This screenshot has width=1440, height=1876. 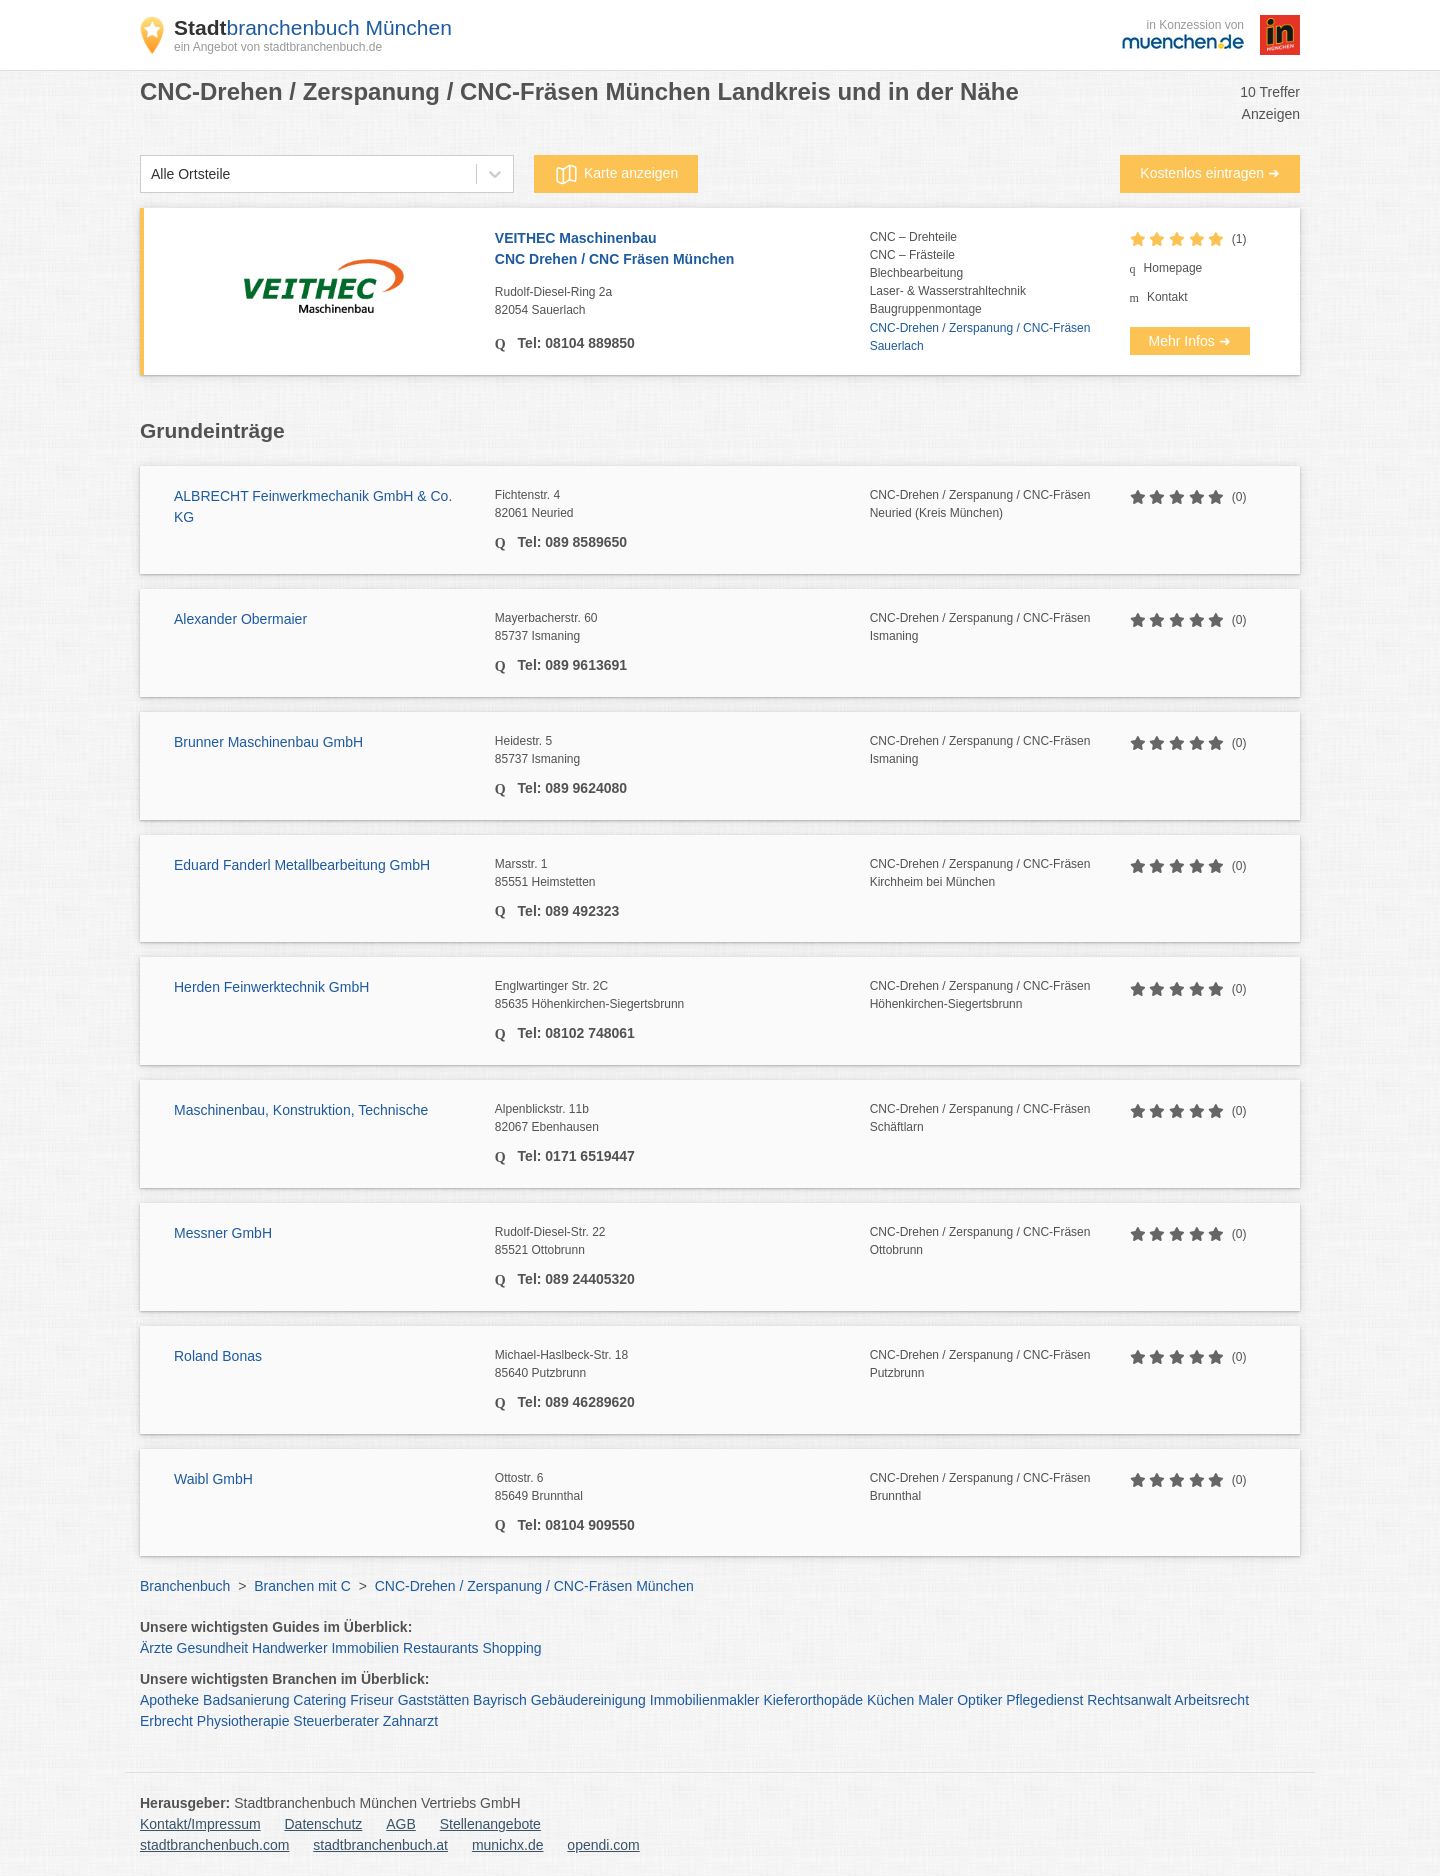 I want to click on Kostenlos eintragen ➜, so click(x=1210, y=173).